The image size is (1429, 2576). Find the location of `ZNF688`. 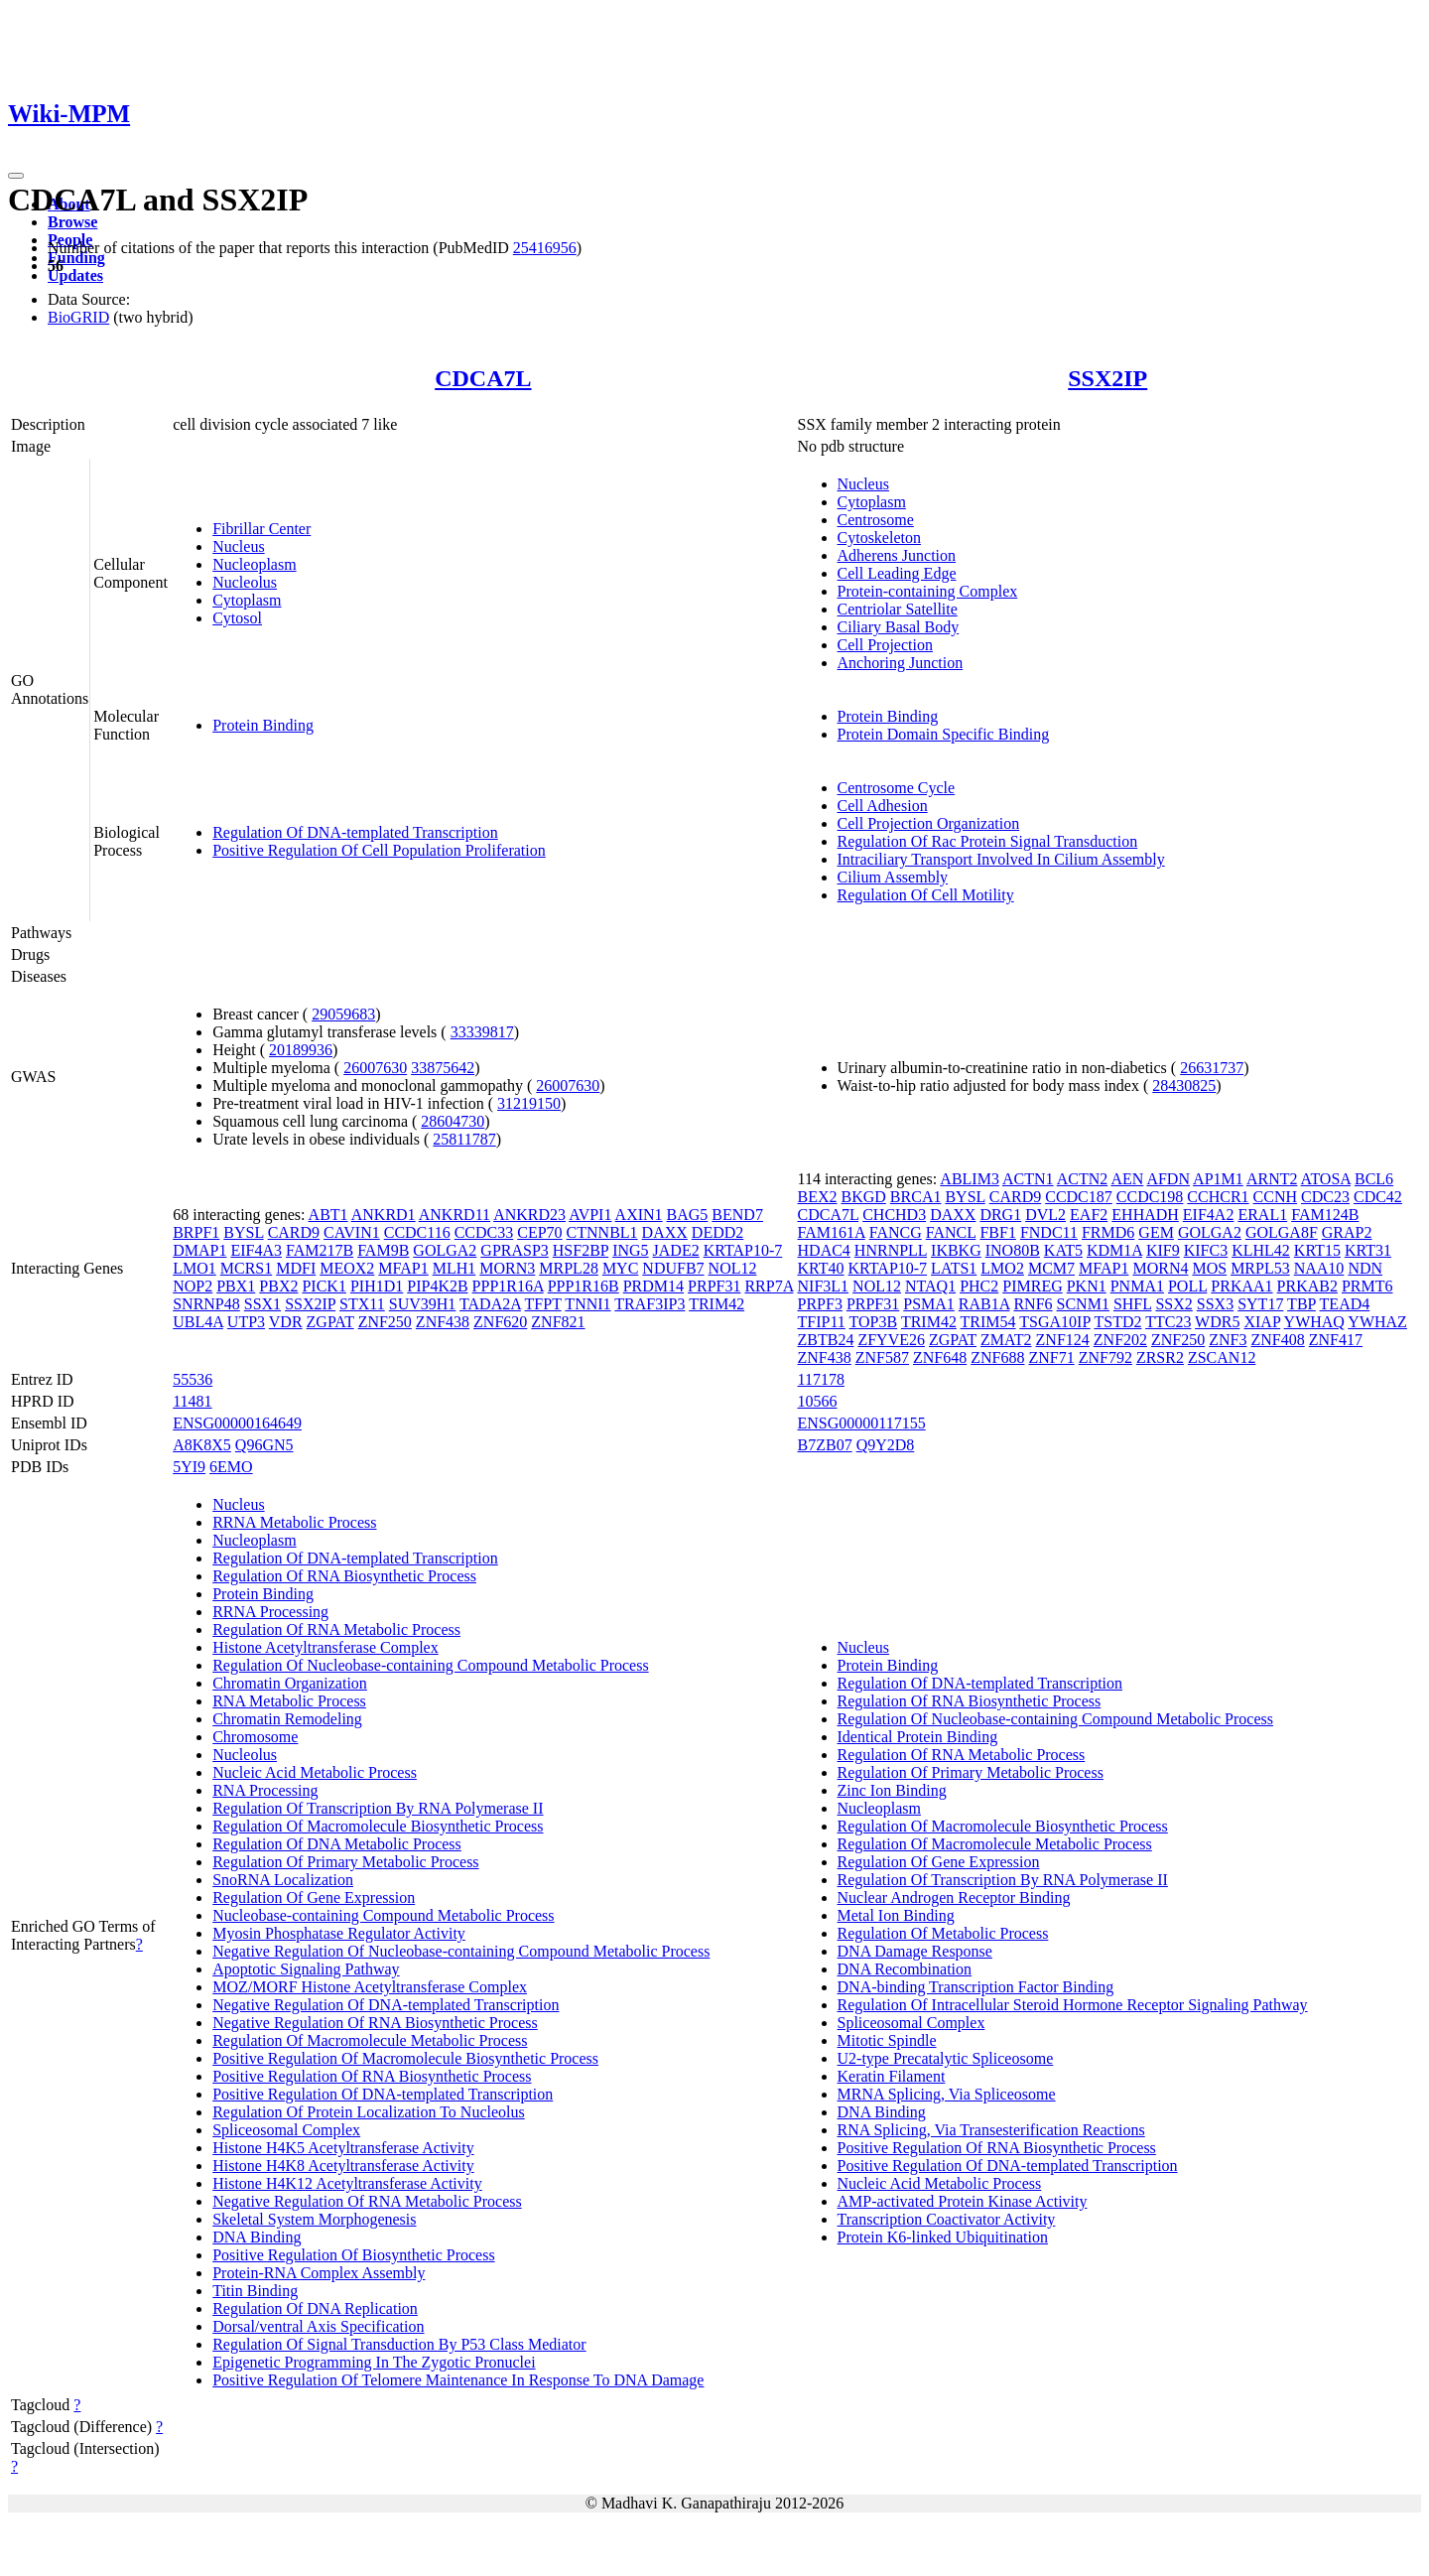

ZNF688 is located at coordinates (997, 1357).